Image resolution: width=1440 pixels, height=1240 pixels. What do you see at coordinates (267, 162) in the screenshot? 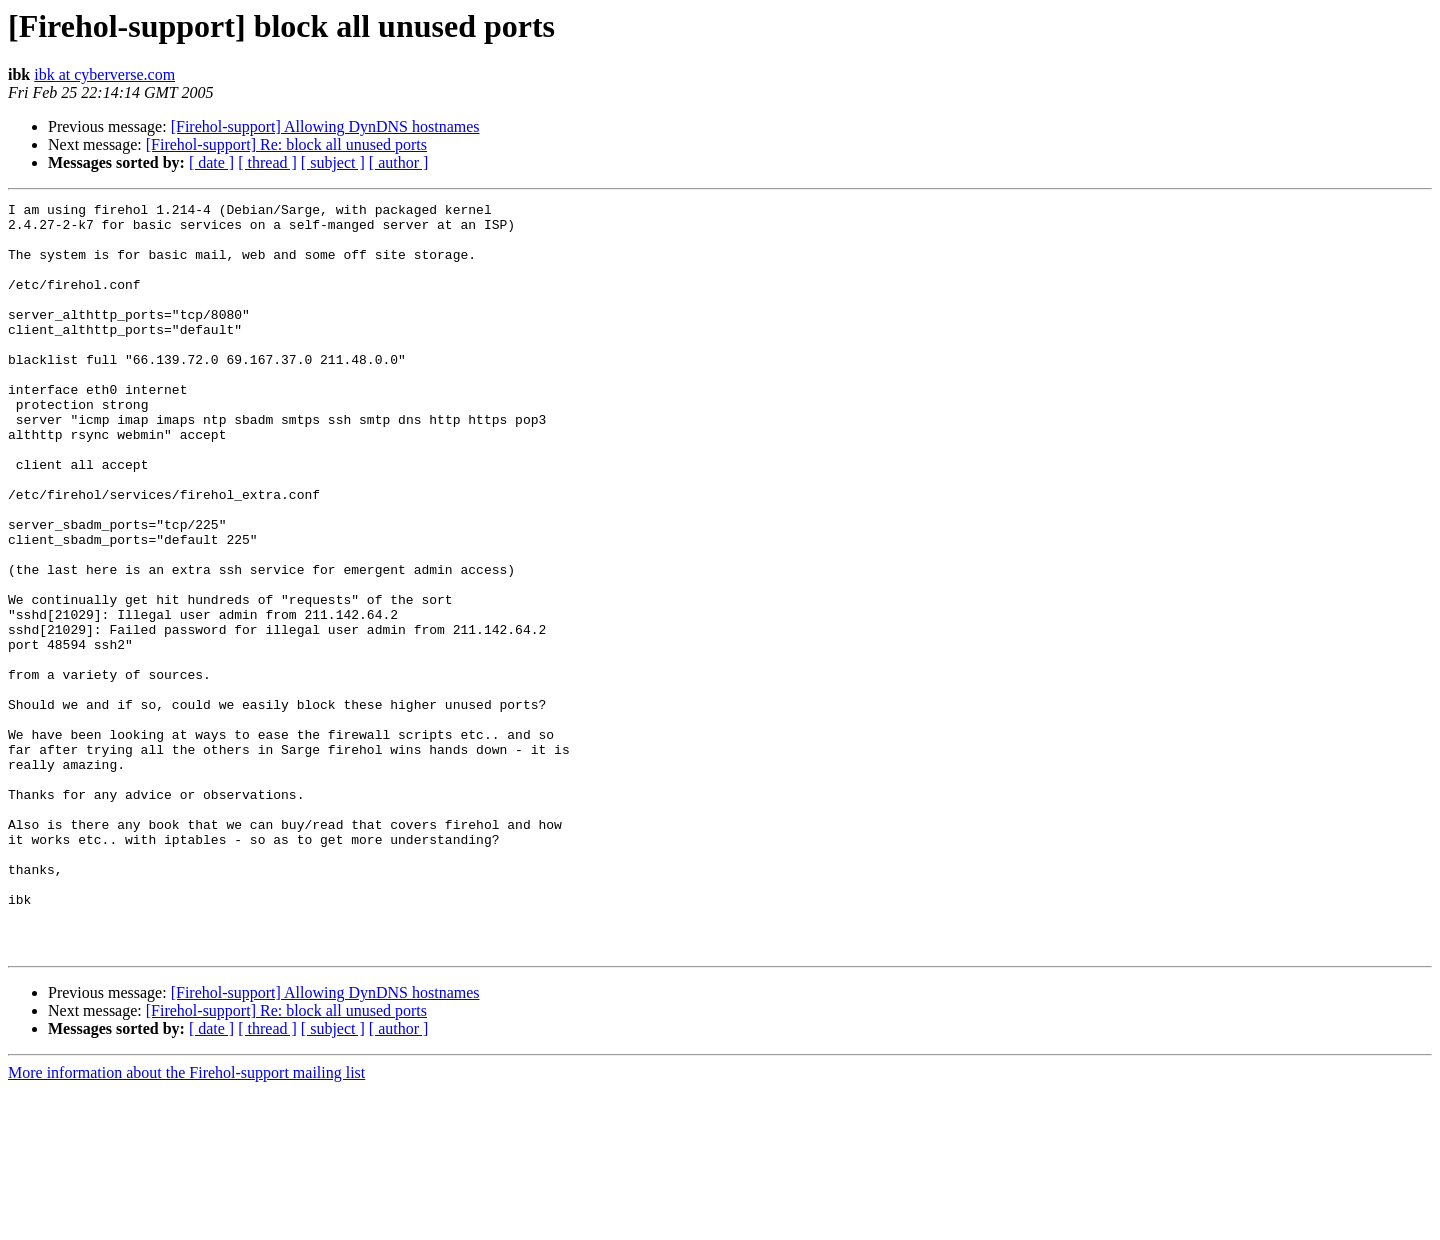
I see `[ thread ]` at bounding box center [267, 162].